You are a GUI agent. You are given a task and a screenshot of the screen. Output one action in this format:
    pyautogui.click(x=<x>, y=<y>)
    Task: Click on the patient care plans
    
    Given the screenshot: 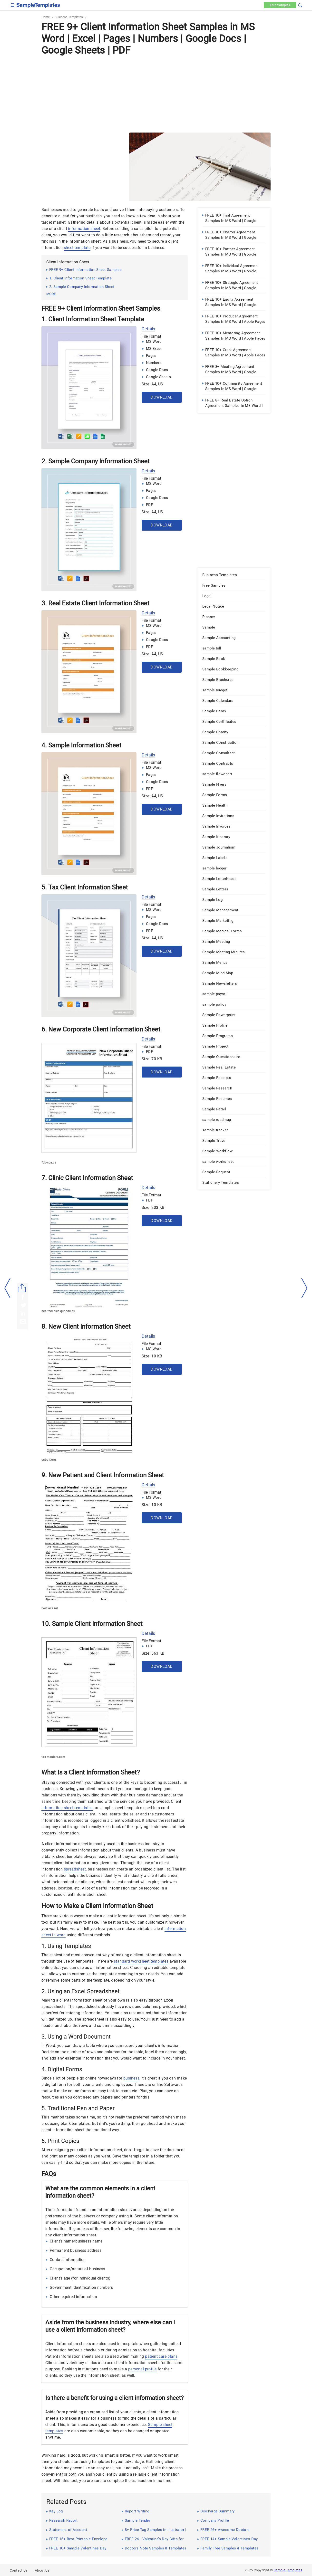 What is the action you would take?
    pyautogui.click(x=161, y=2356)
    